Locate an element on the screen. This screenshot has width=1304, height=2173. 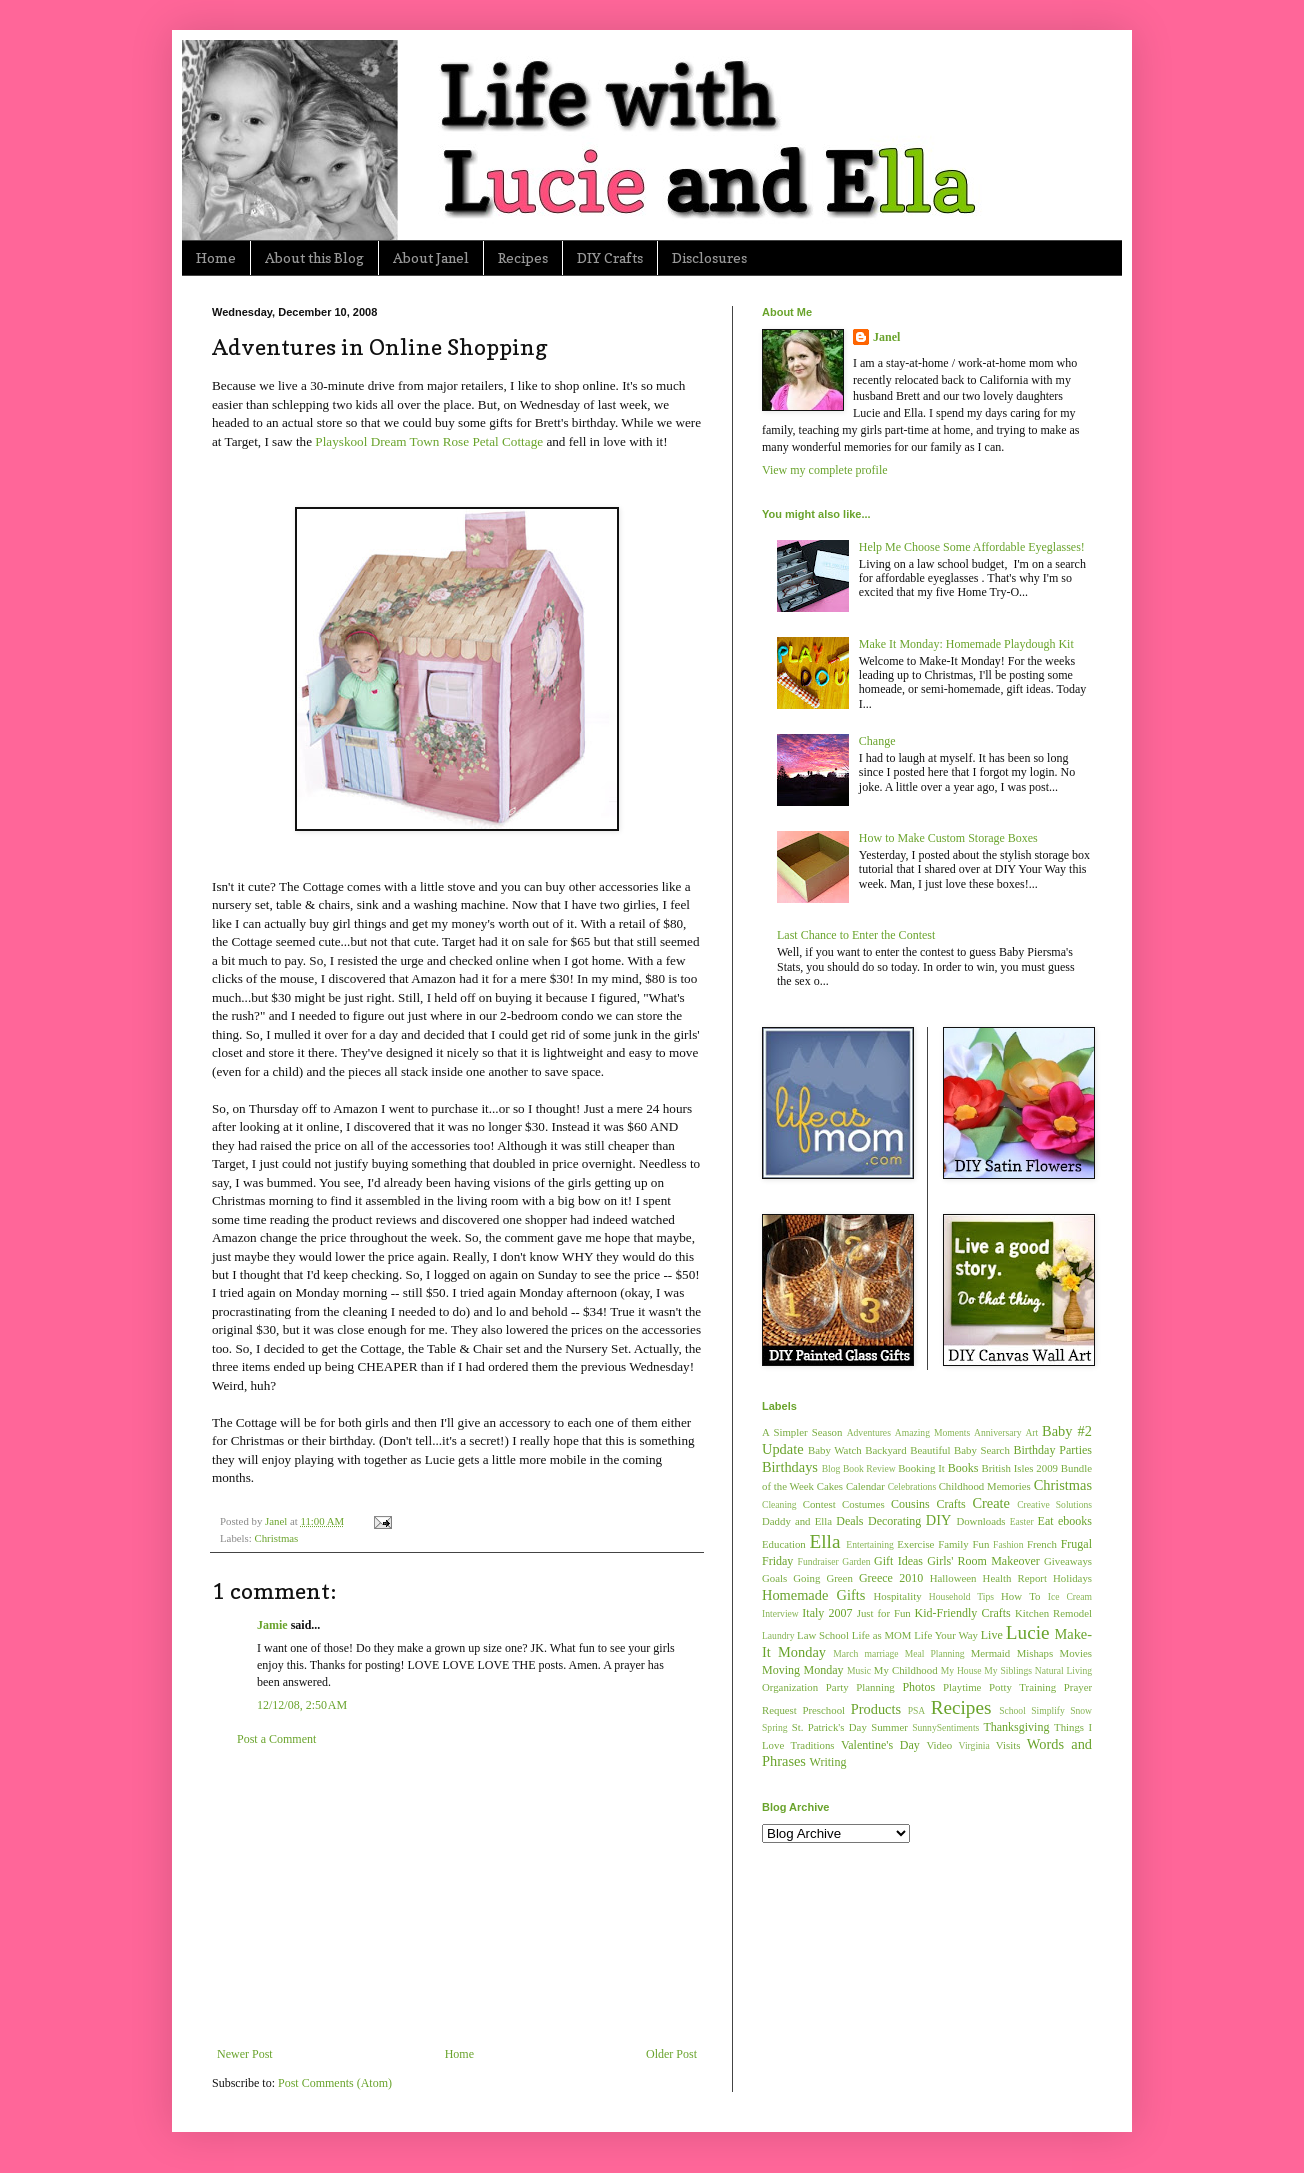
Birthday Parties is located at coordinates (1052, 1450).